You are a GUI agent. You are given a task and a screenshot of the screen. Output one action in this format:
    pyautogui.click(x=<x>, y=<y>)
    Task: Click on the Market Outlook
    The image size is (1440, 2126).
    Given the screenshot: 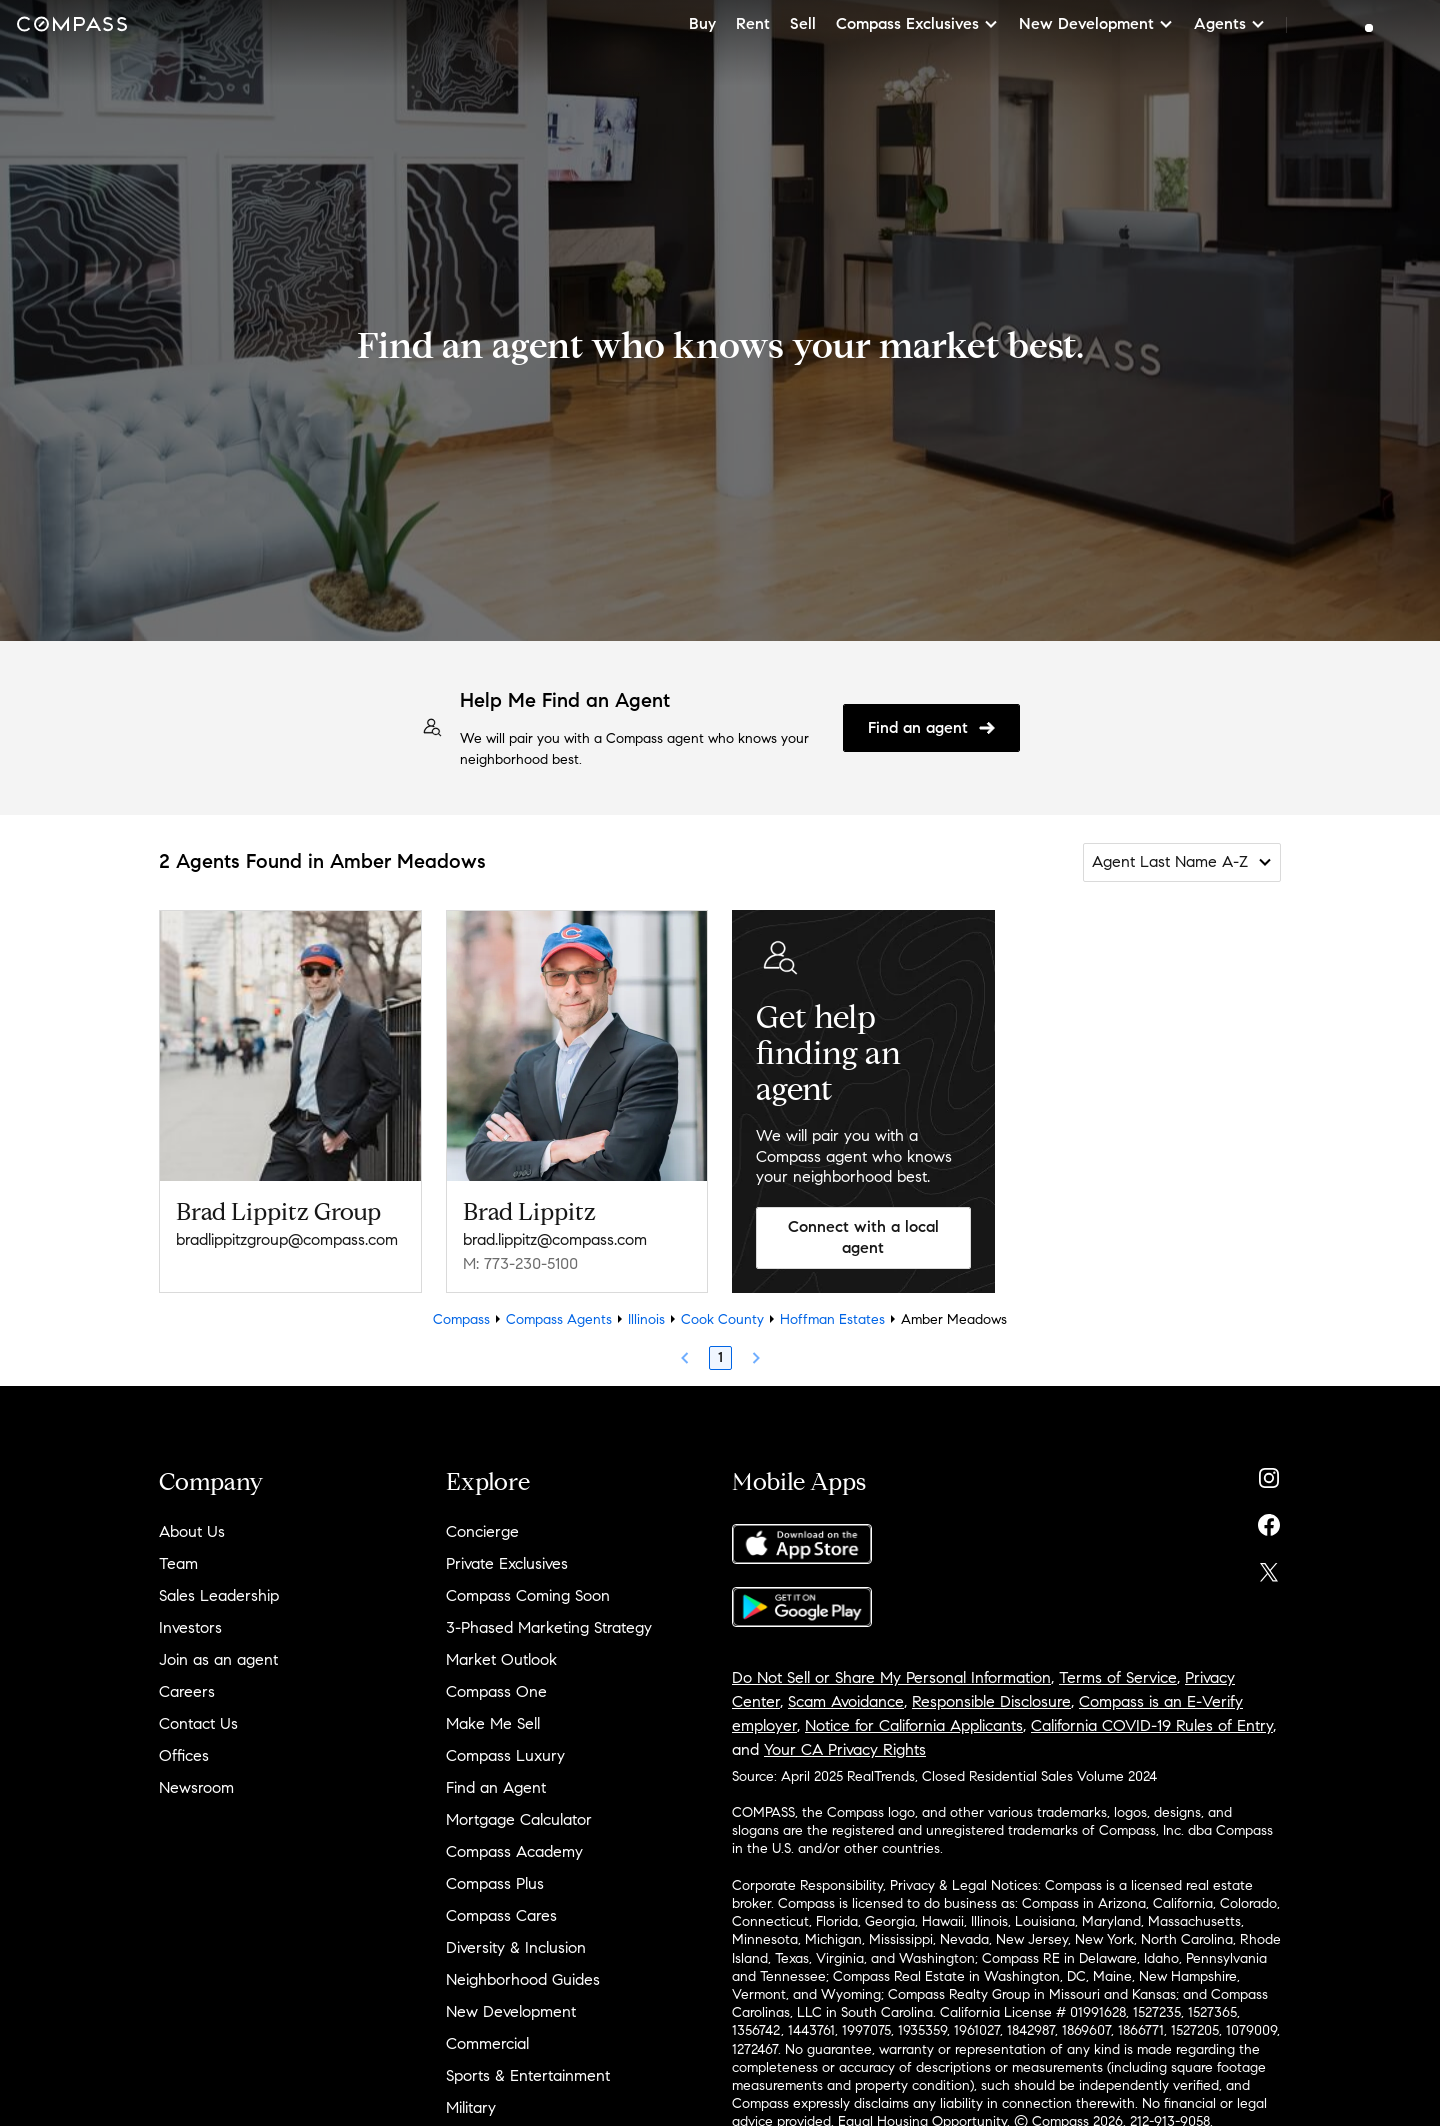 What is the action you would take?
    pyautogui.click(x=501, y=1659)
    